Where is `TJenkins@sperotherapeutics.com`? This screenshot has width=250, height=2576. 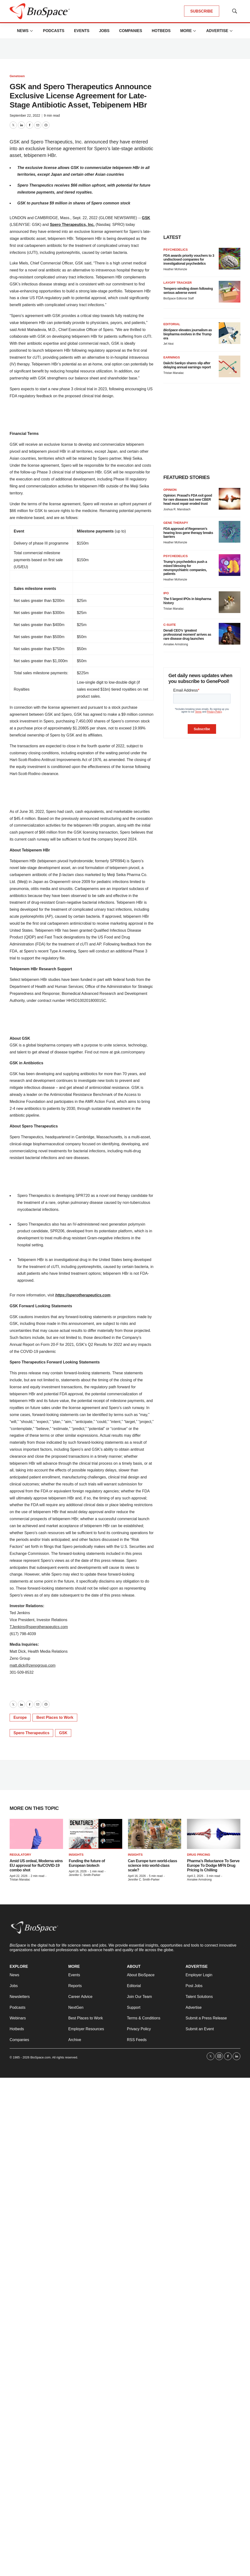 TJenkins@sperotherapeutics.com is located at coordinates (39, 1627).